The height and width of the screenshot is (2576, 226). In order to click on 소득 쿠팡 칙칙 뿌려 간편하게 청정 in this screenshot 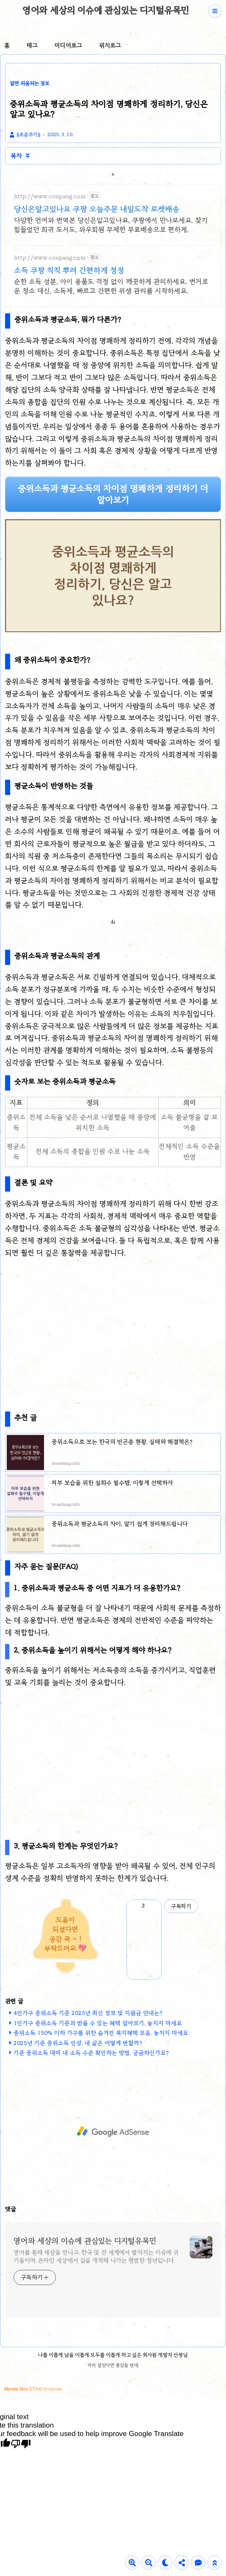, I will do `click(69, 270)`.